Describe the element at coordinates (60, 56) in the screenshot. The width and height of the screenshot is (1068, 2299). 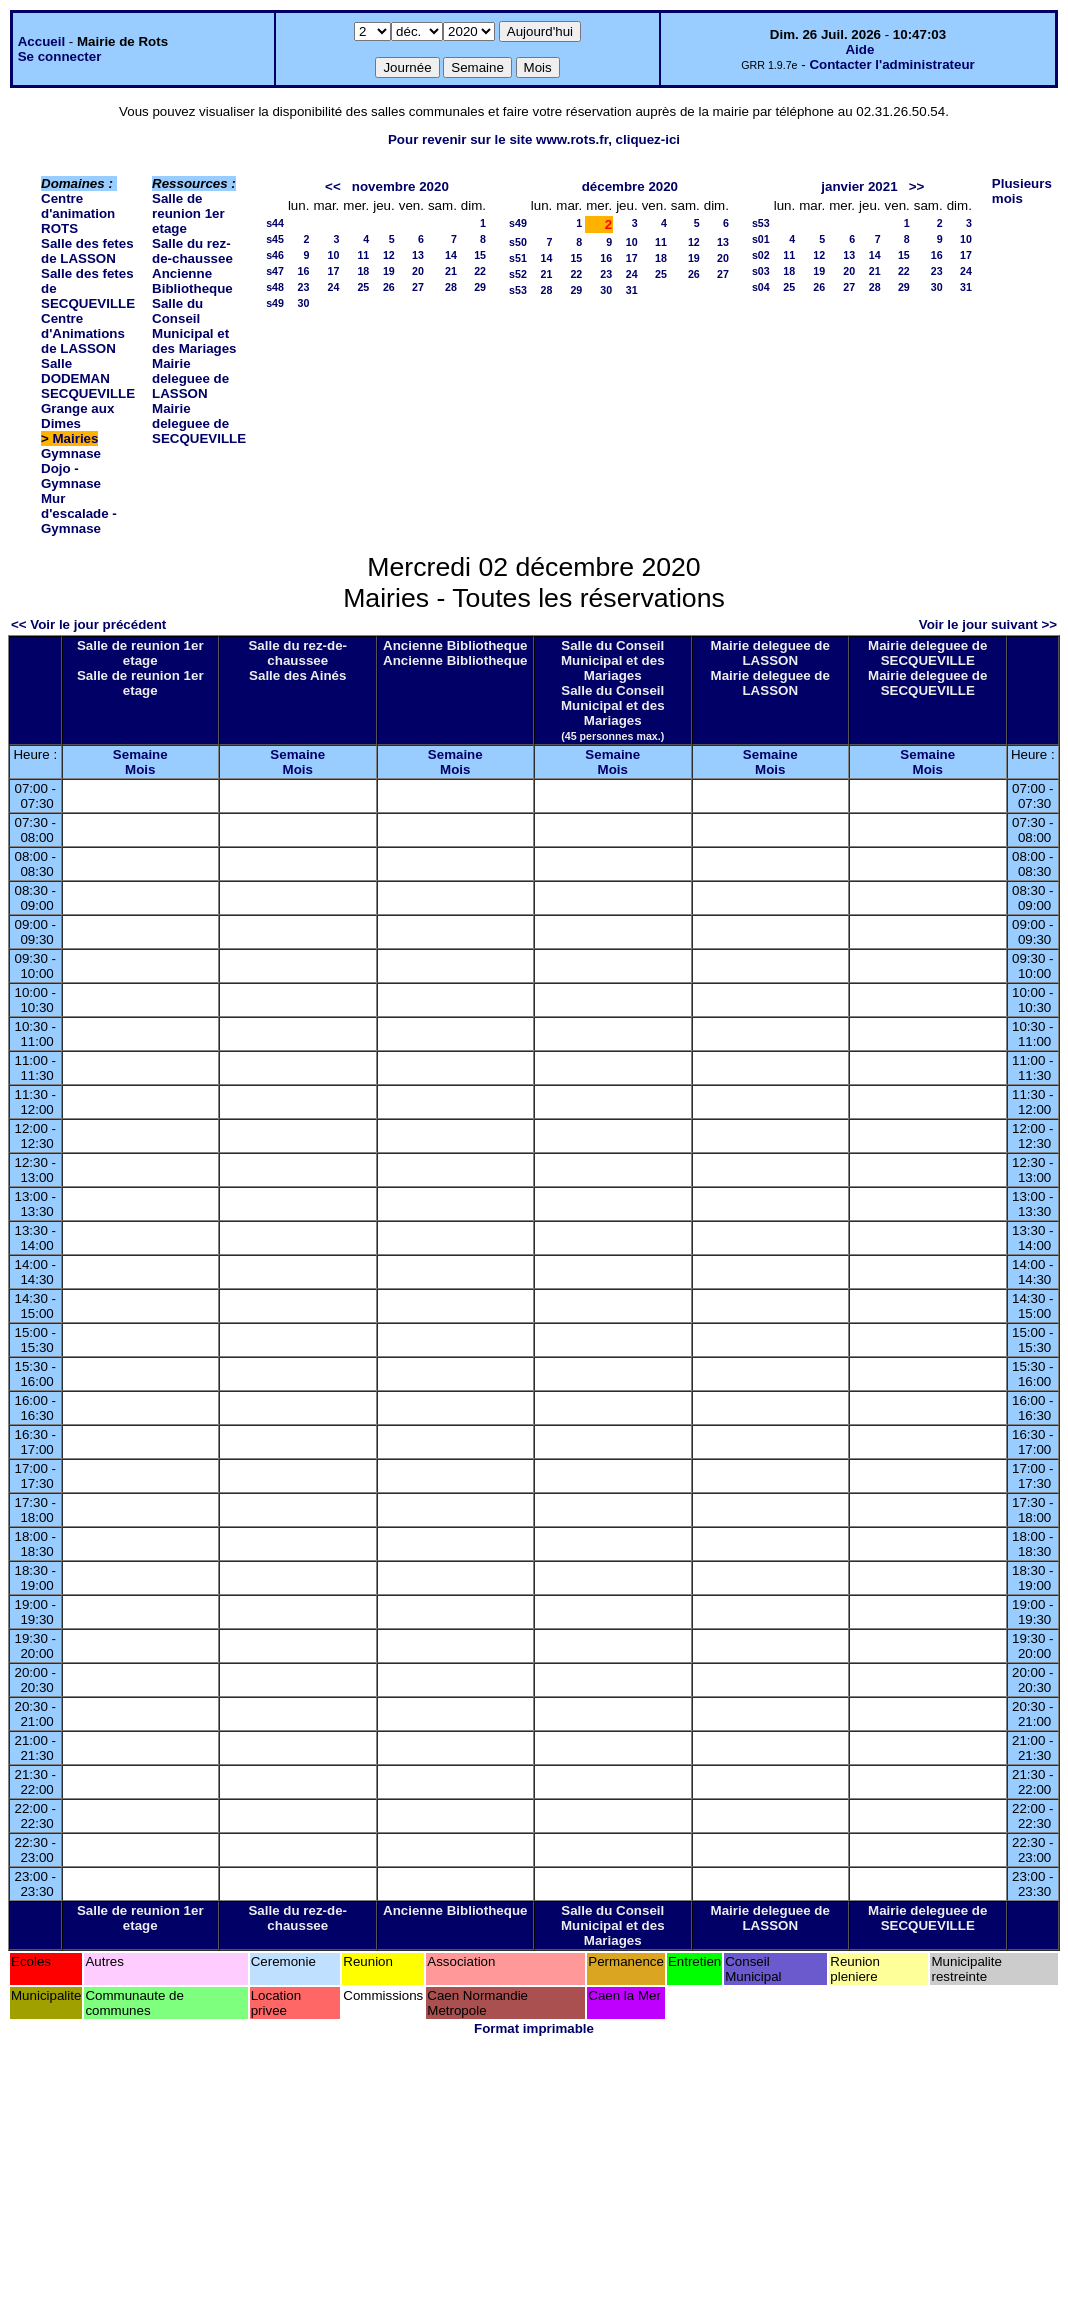
I see `Se connecter` at that location.